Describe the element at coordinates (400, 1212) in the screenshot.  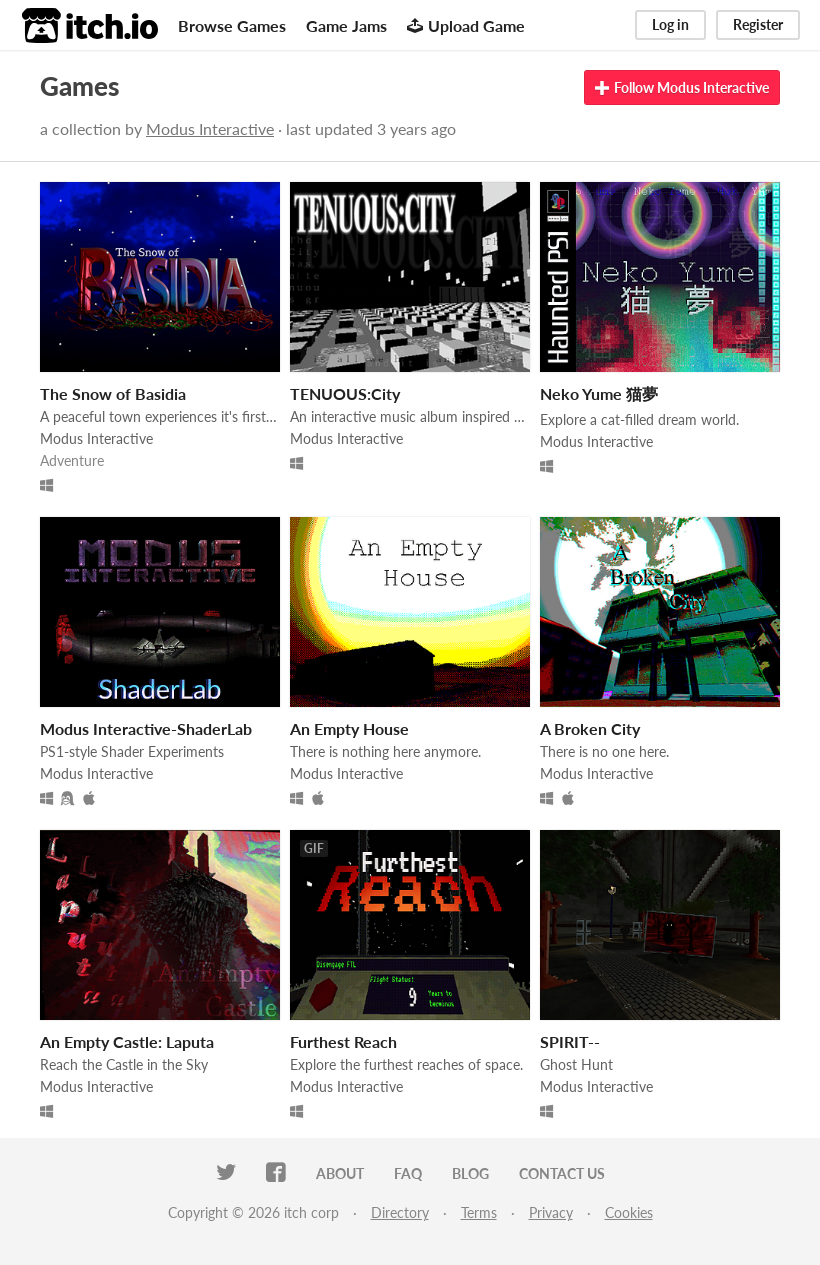
I see `Directory` at that location.